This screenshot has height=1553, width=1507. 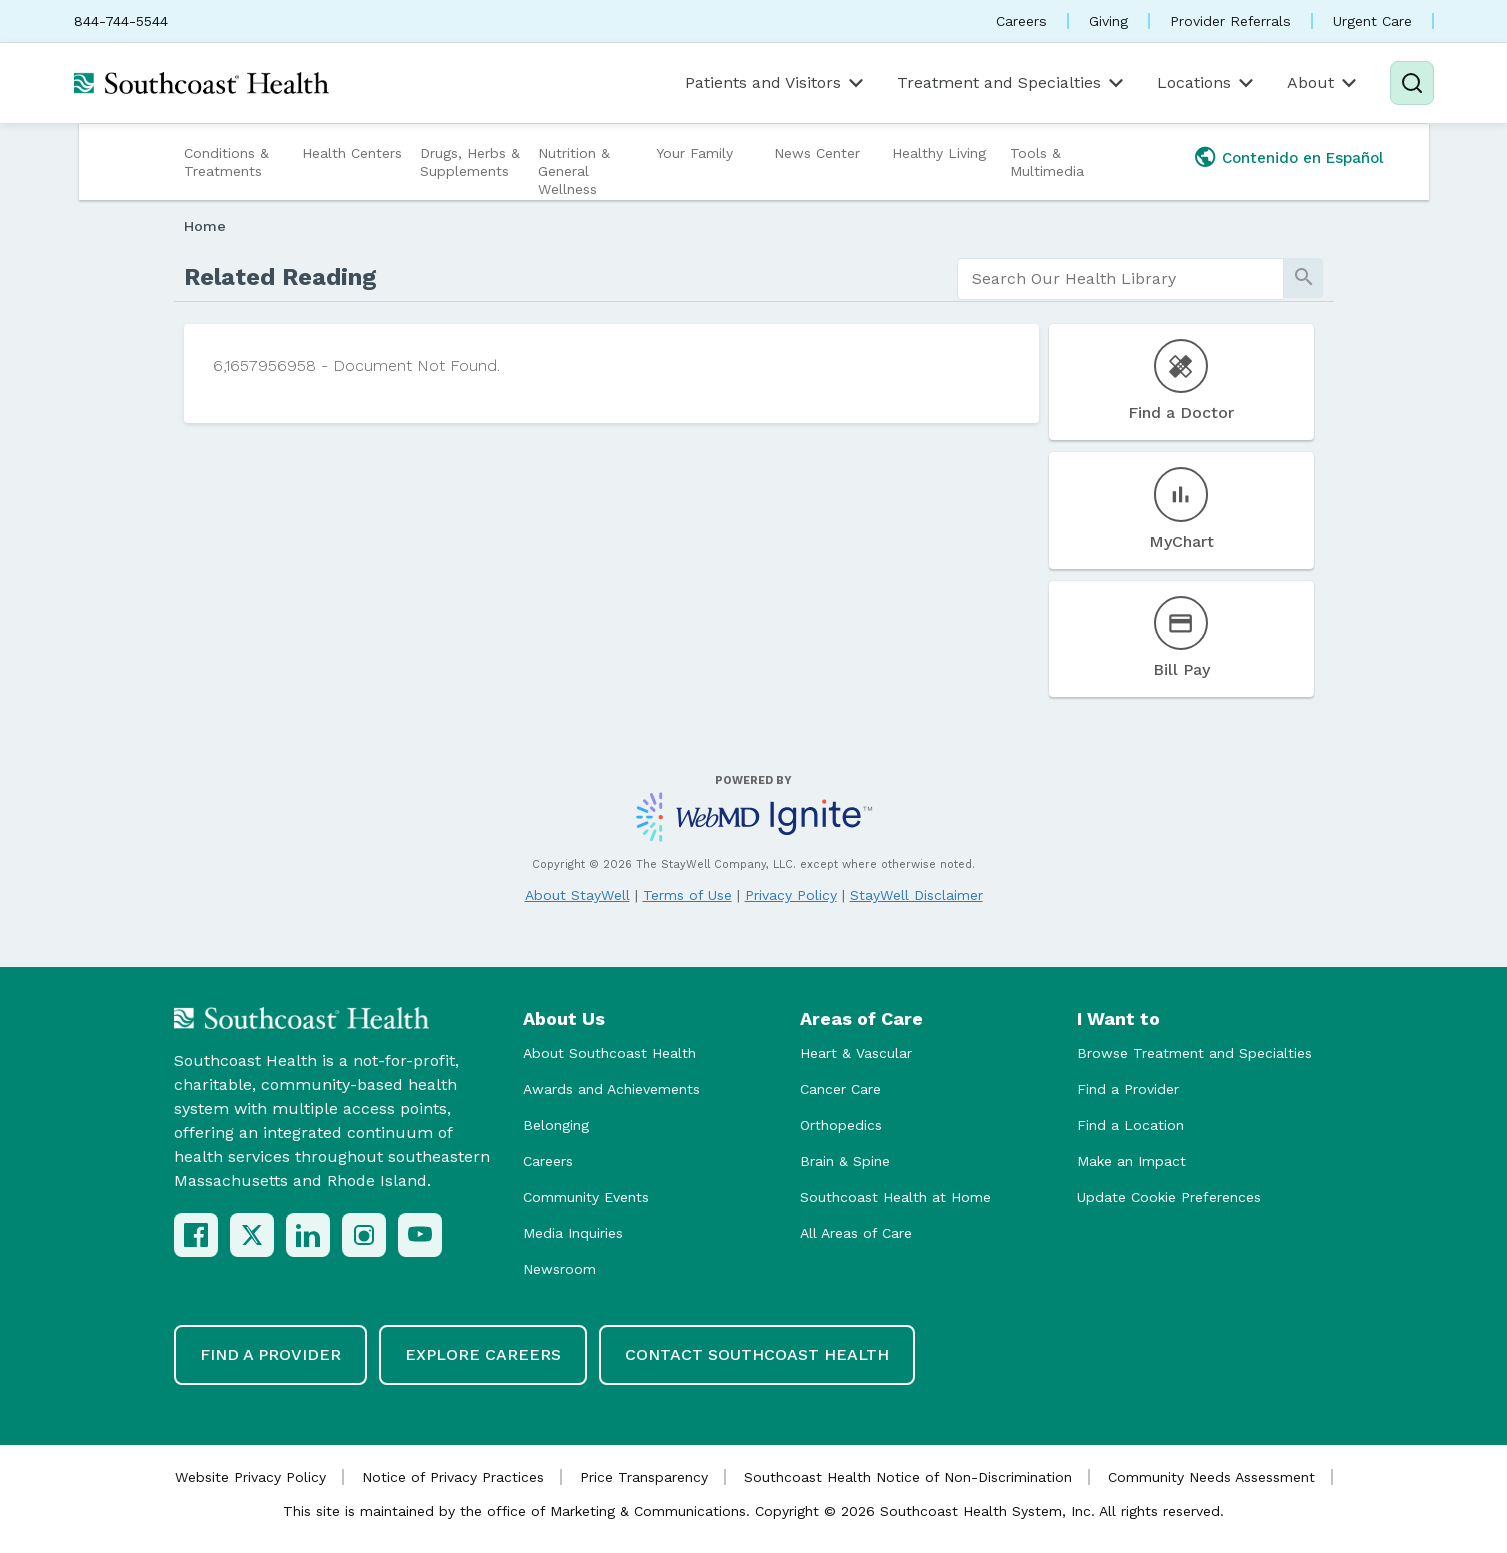 What do you see at coordinates (364, 1235) in the screenshot?
I see `[Instagram]` at bounding box center [364, 1235].